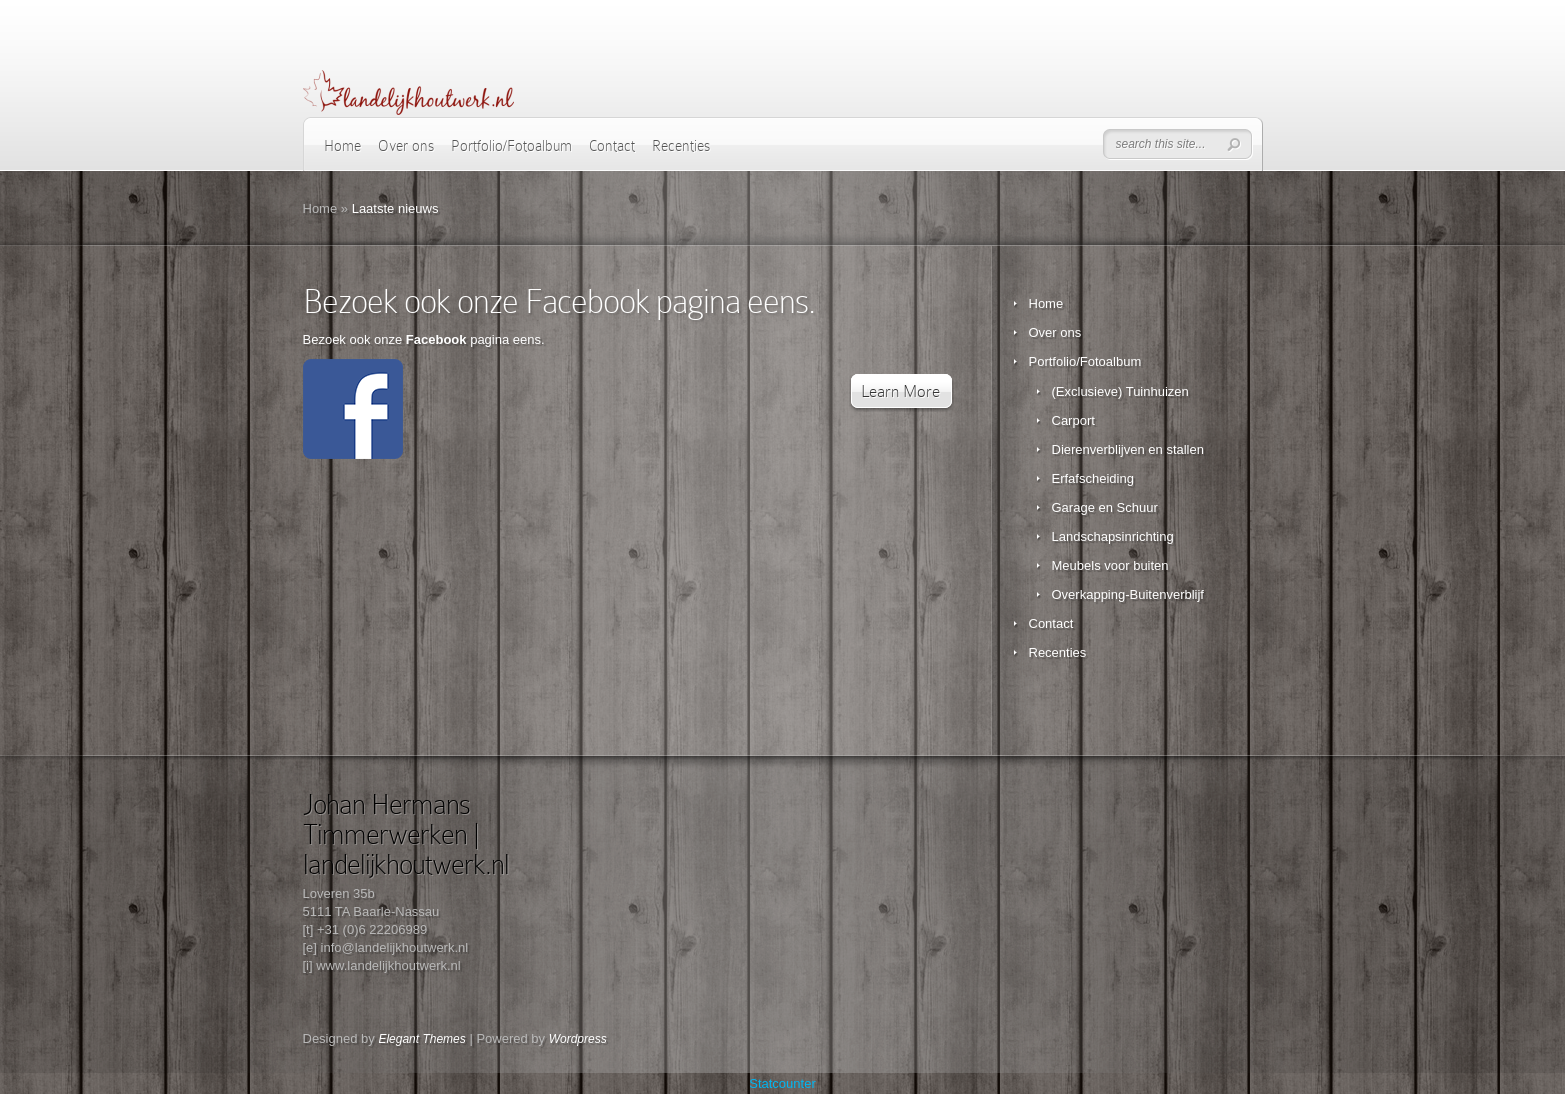  What do you see at coordinates (782, 1083) in the screenshot?
I see `Statcounter` at bounding box center [782, 1083].